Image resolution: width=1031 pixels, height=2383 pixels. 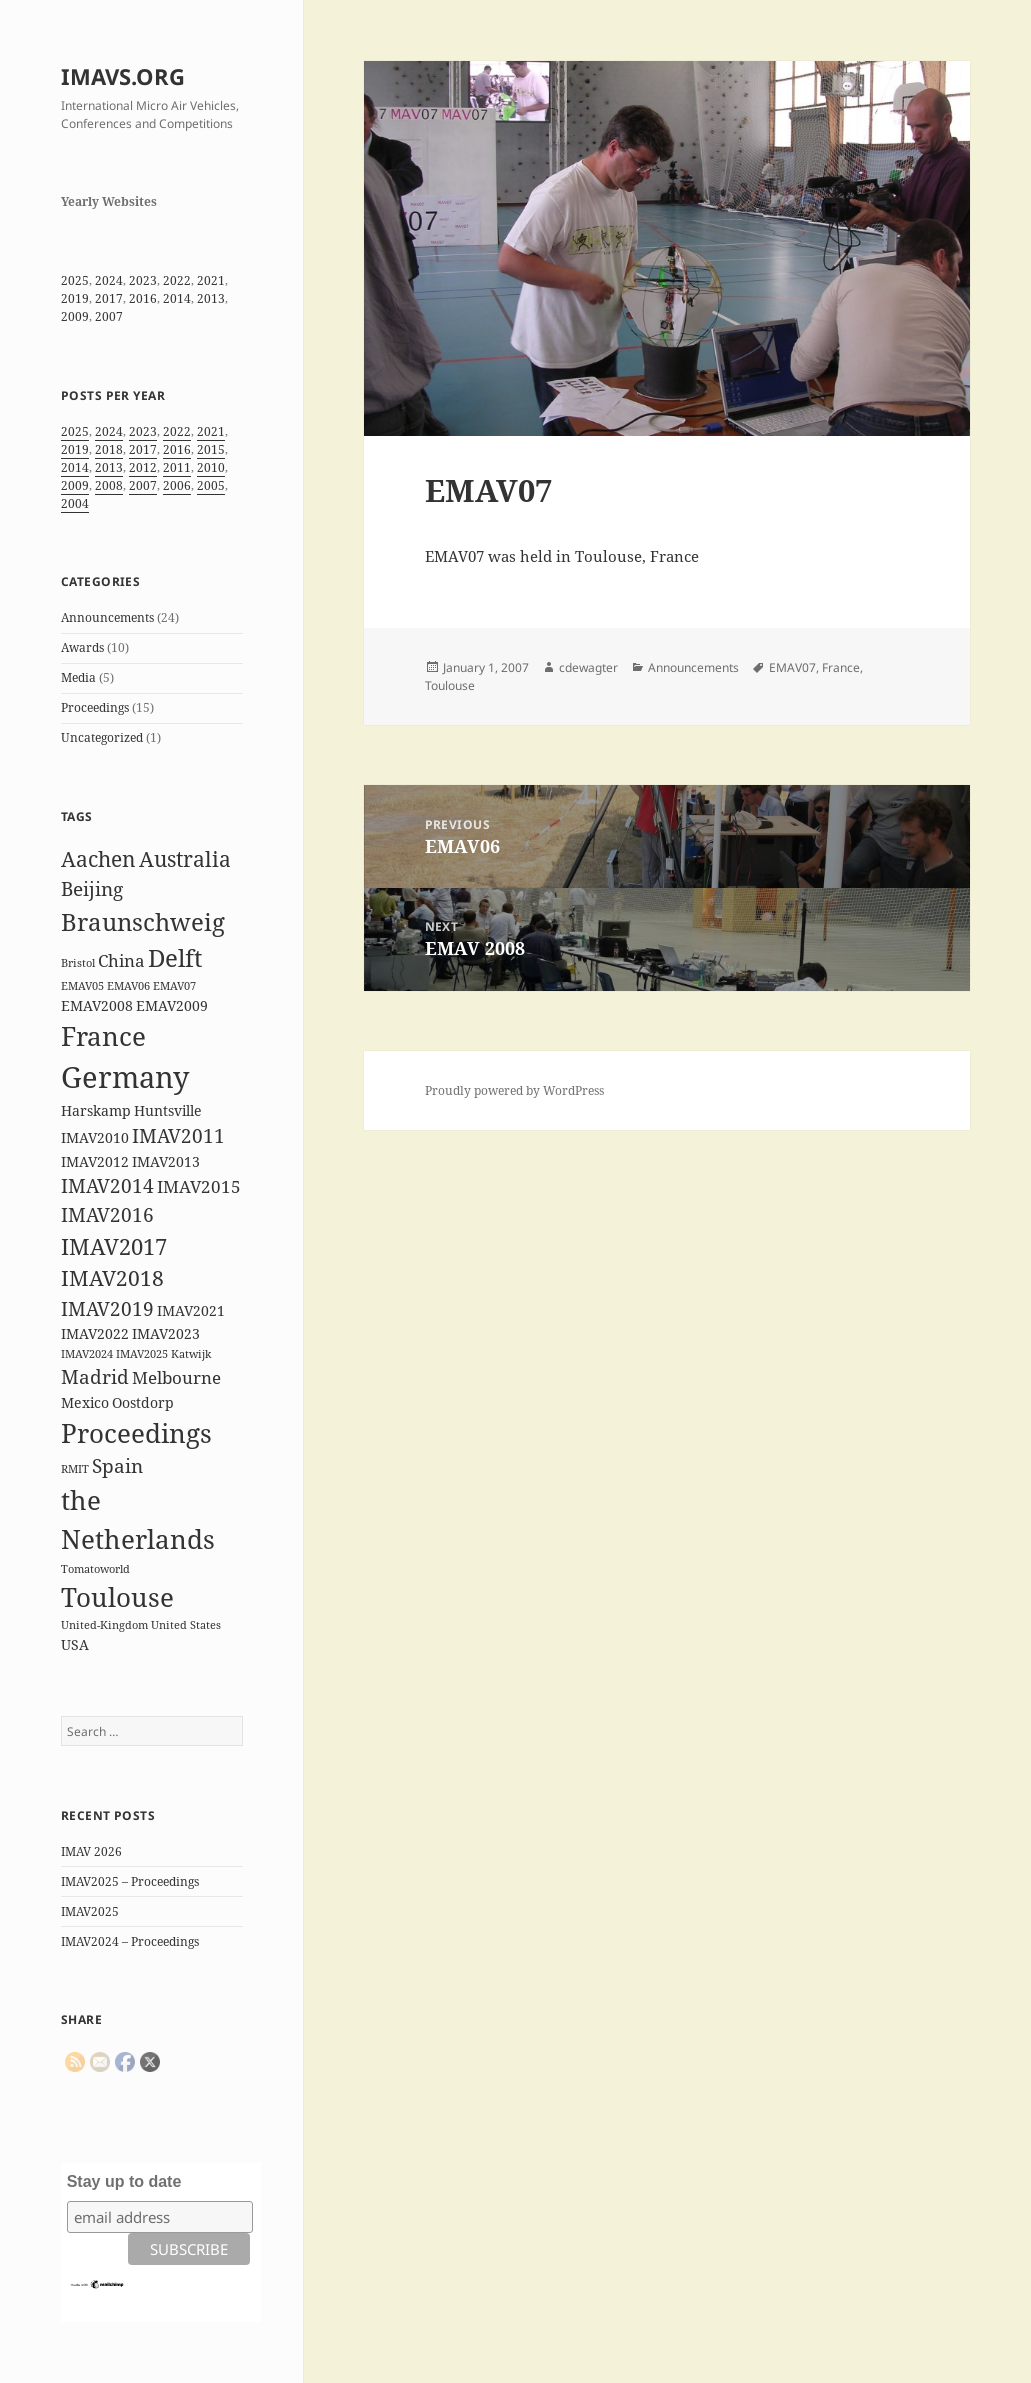 What do you see at coordinates (177, 485) in the screenshot?
I see `2006` at bounding box center [177, 485].